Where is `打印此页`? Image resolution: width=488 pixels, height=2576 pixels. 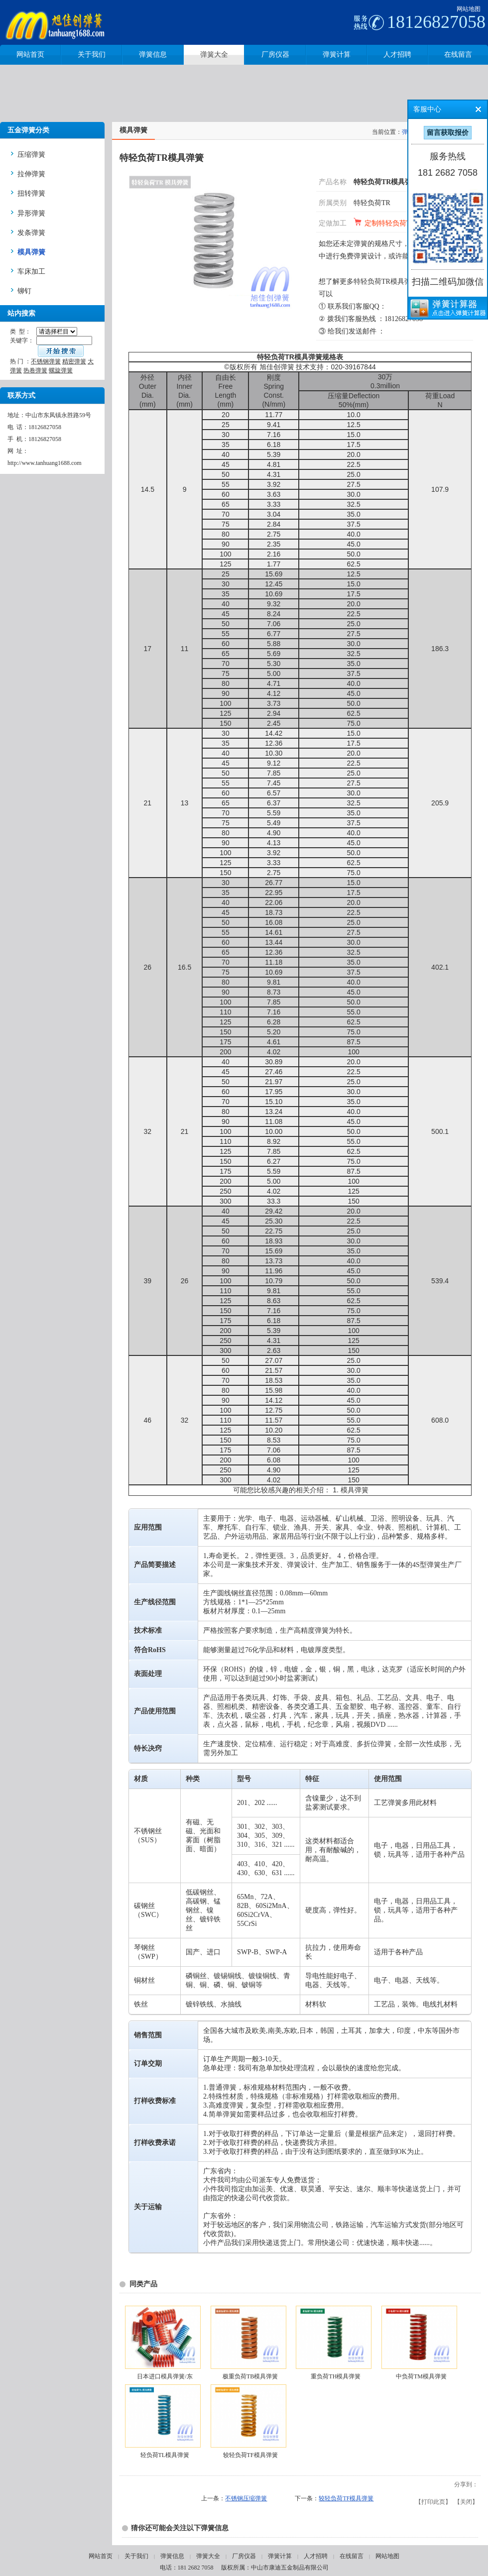 打印此页 is located at coordinates (433, 2501).